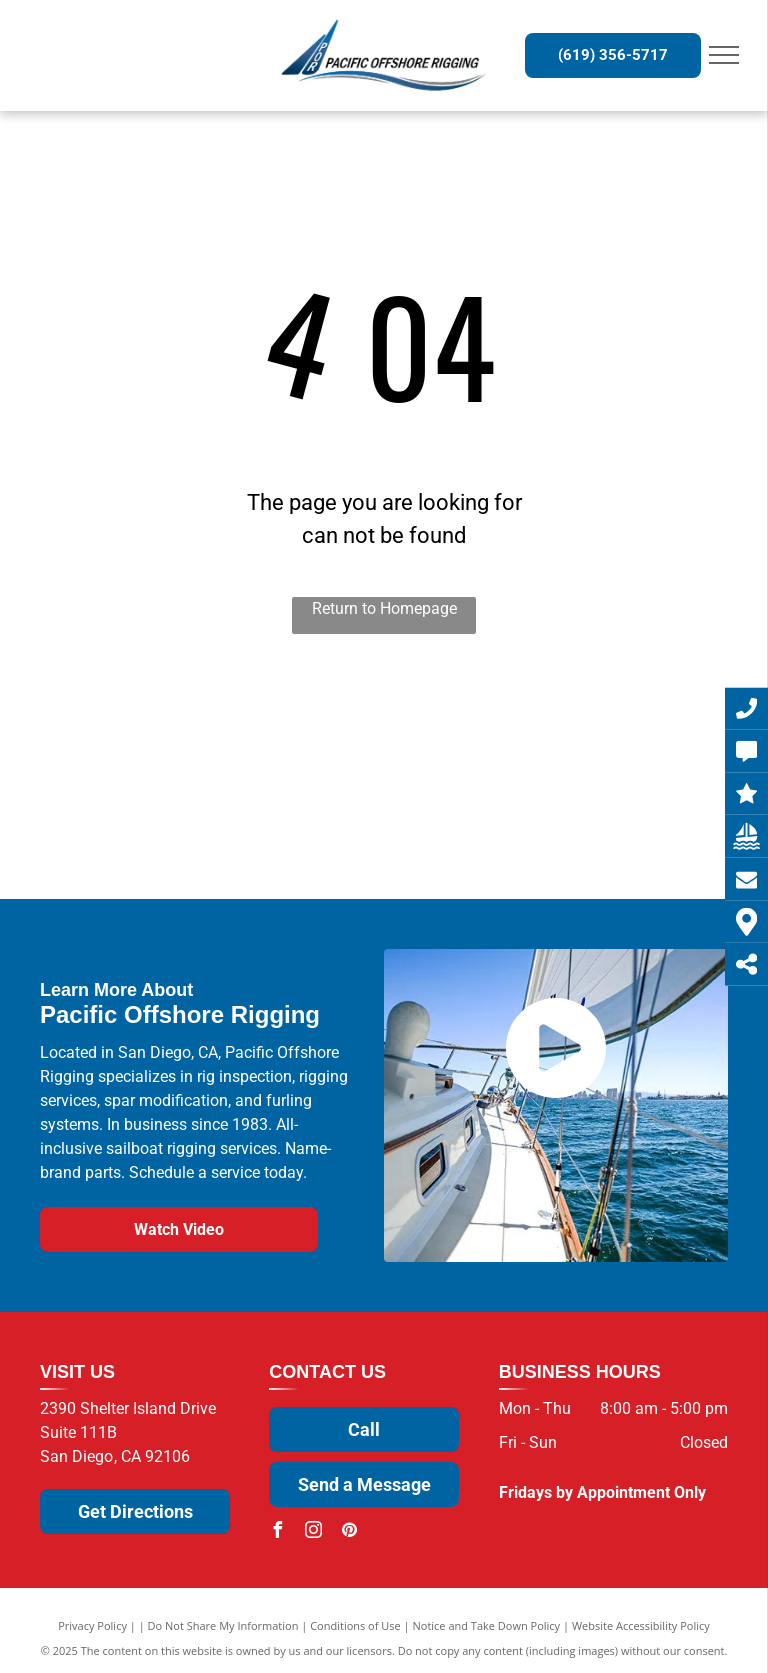 The image size is (768, 1673). What do you see at coordinates (384, 821) in the screenshot?
I see `[Facnor]` at bounding box center [384, 821].